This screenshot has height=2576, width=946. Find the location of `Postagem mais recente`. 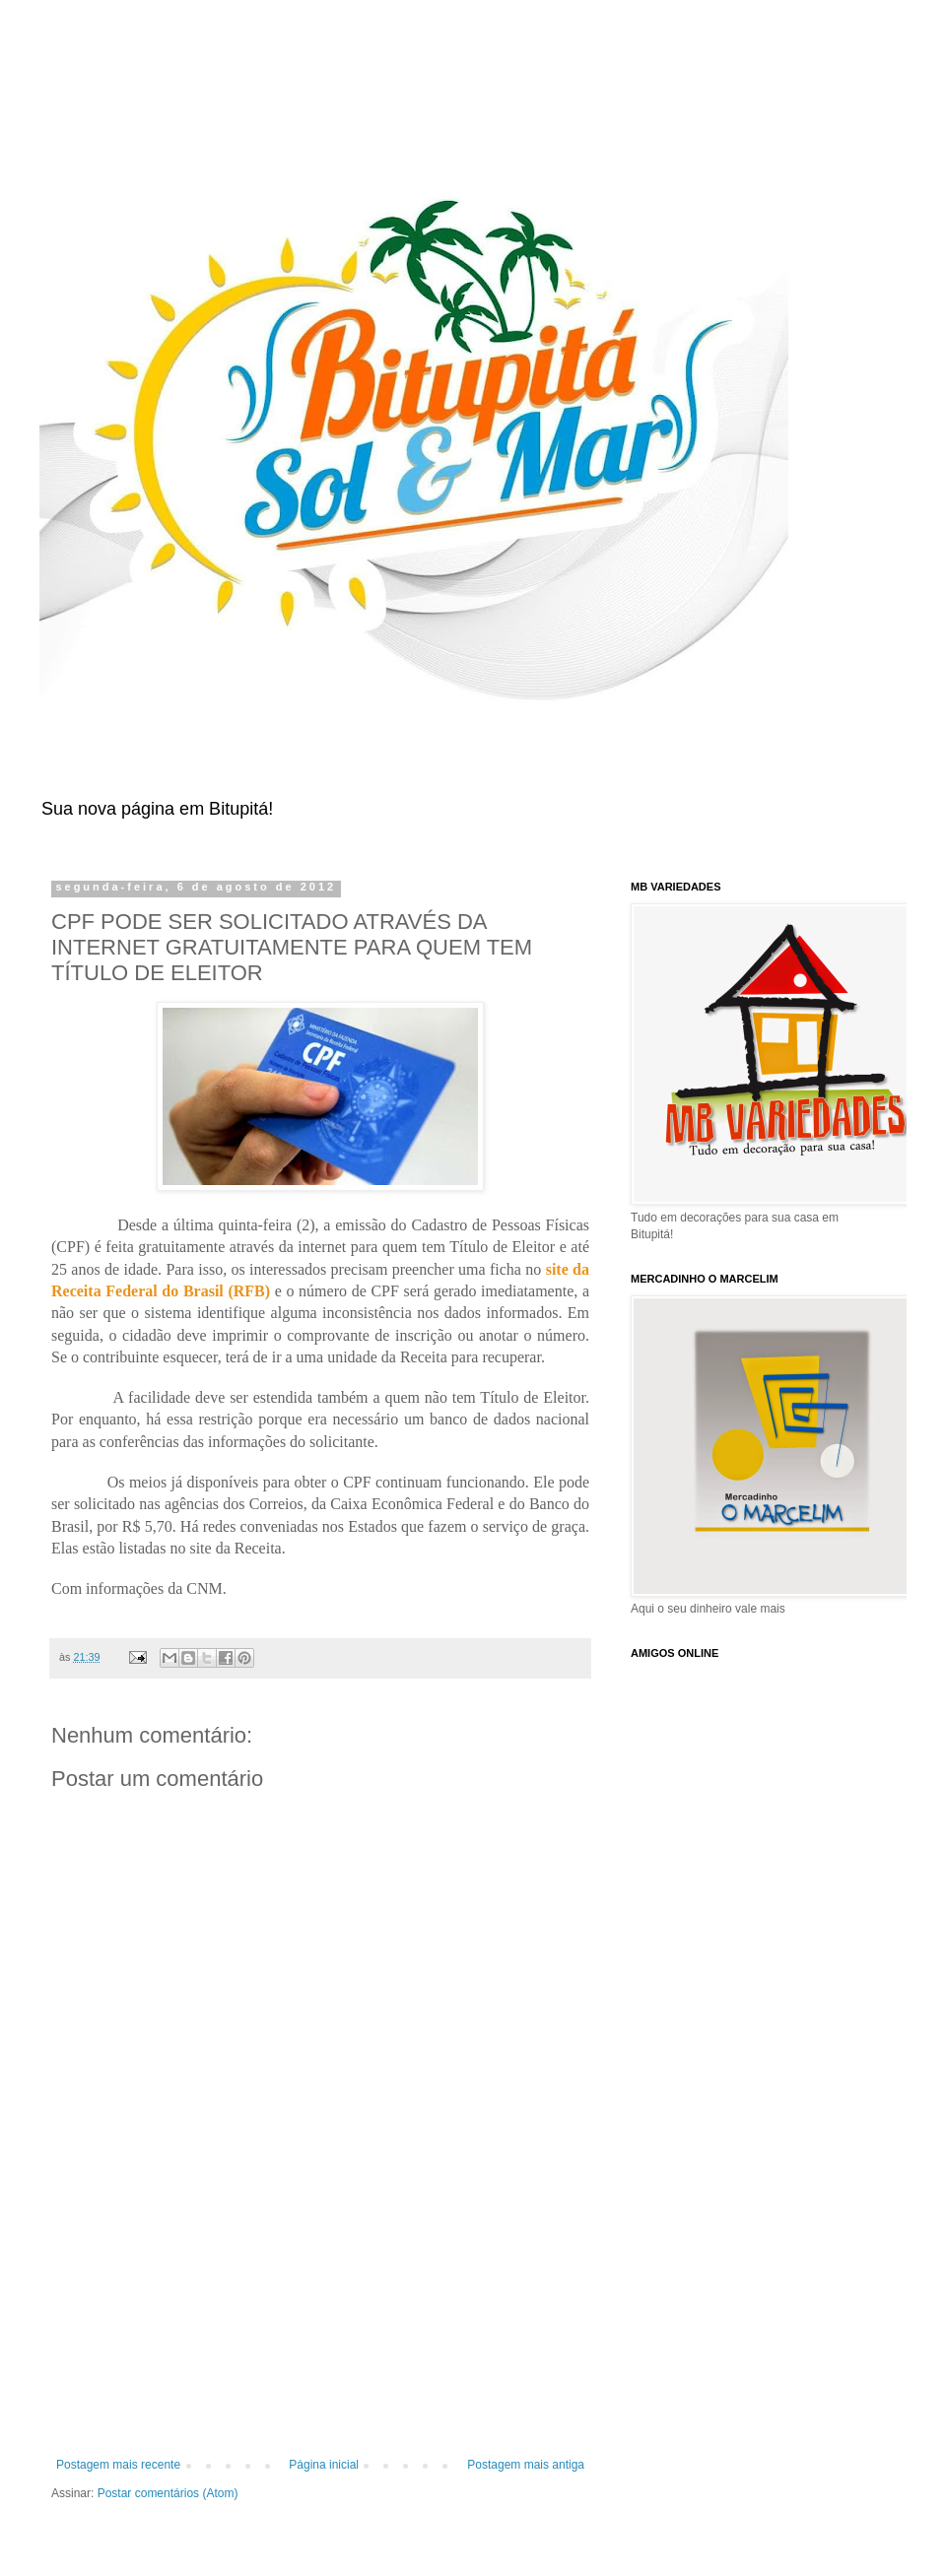

Postagem mais recente is located at coordinates (118, 2465).